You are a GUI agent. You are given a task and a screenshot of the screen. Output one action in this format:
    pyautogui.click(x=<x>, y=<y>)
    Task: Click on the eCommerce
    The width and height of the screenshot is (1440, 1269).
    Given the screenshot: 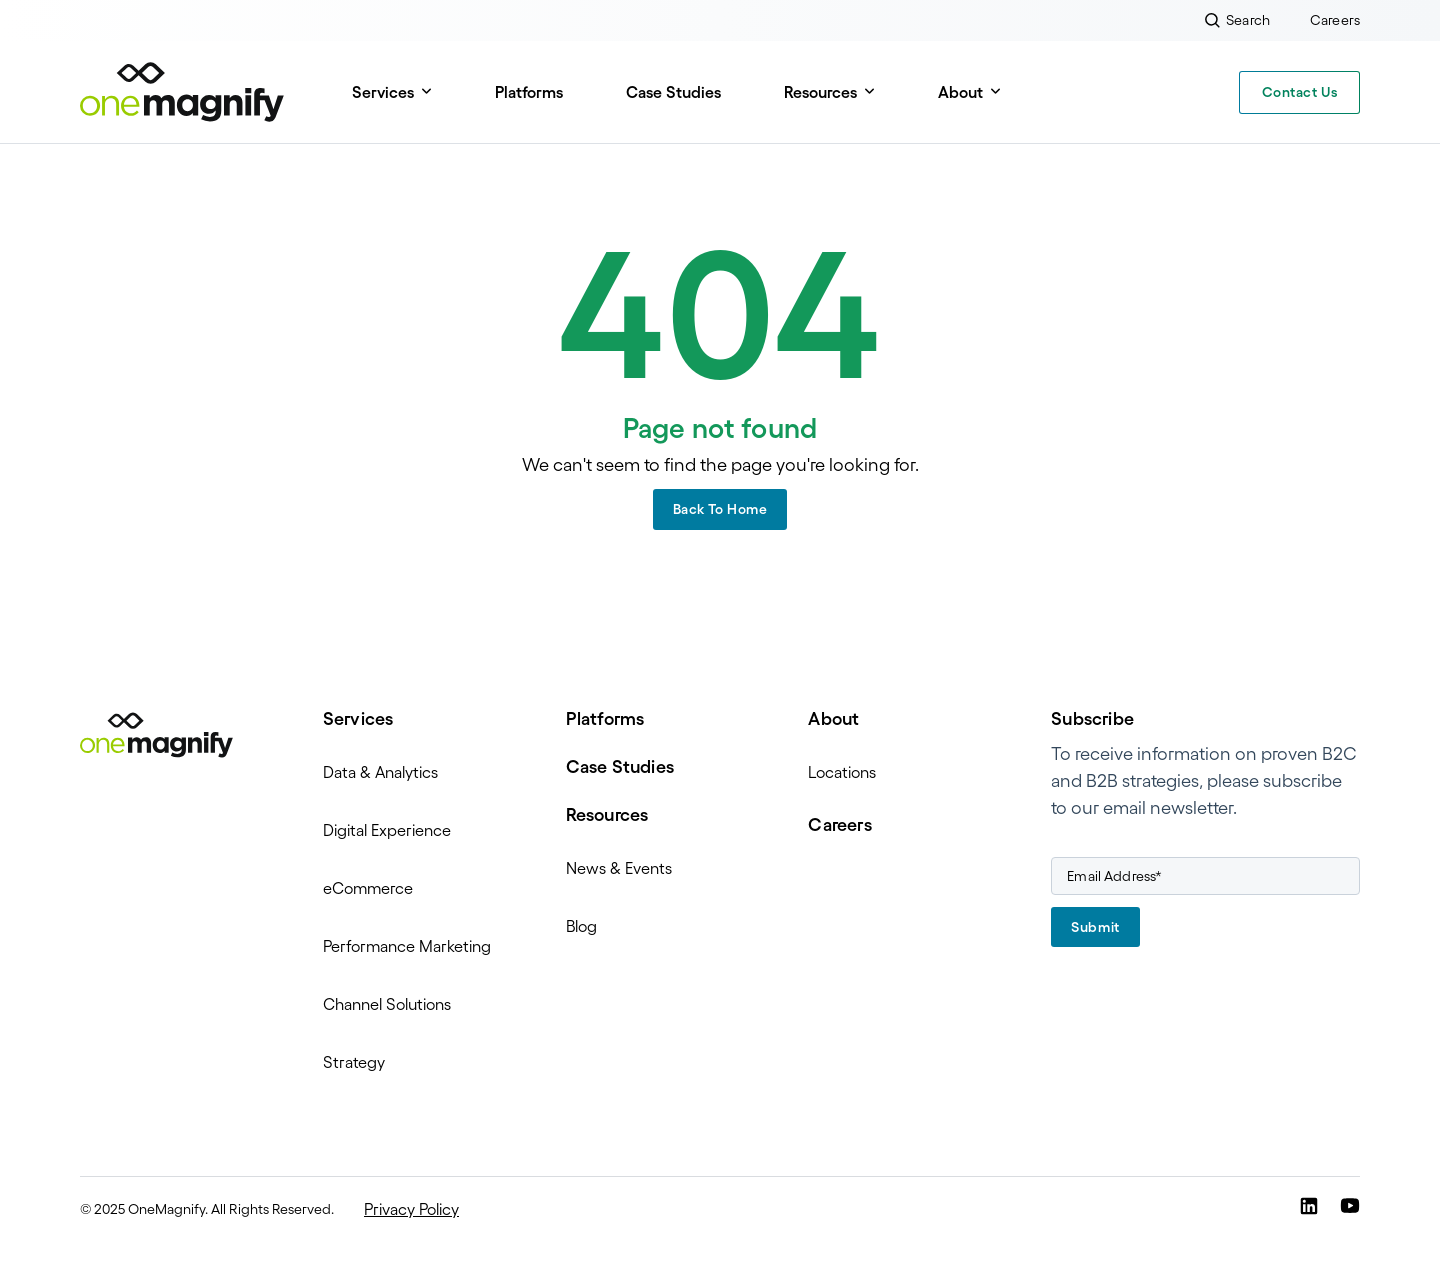 What is the action you would take?
    pyautogui.click(x=368, y=888)
    